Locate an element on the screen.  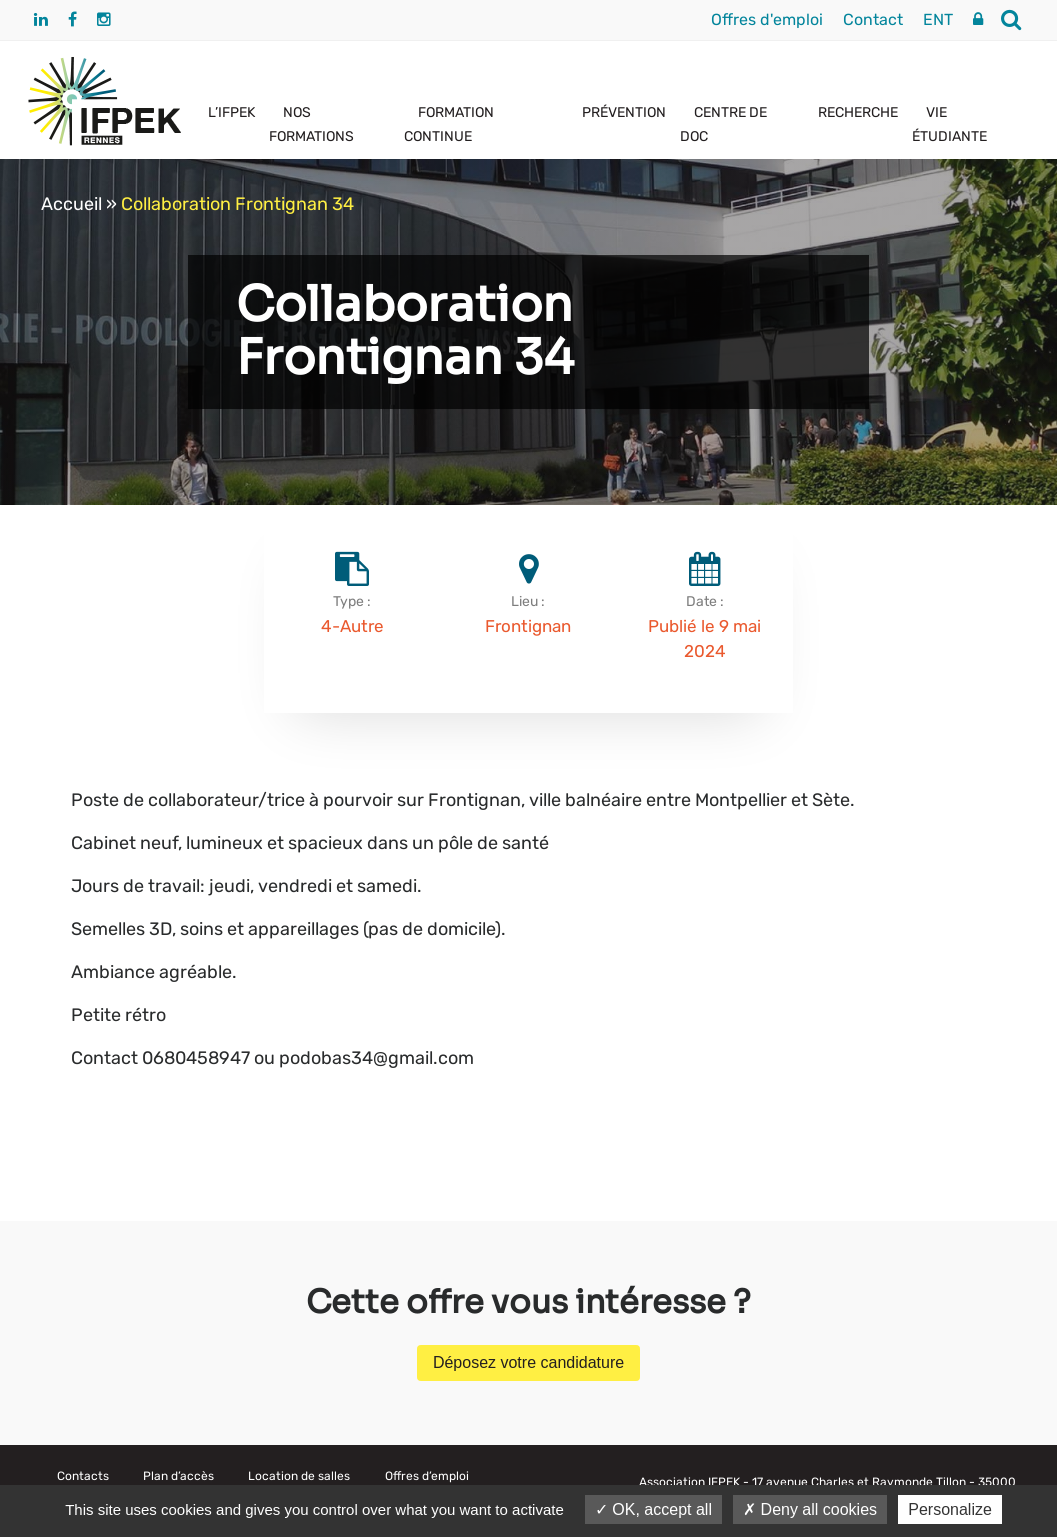
L’IFPEK is located at coordinates (231, 112).